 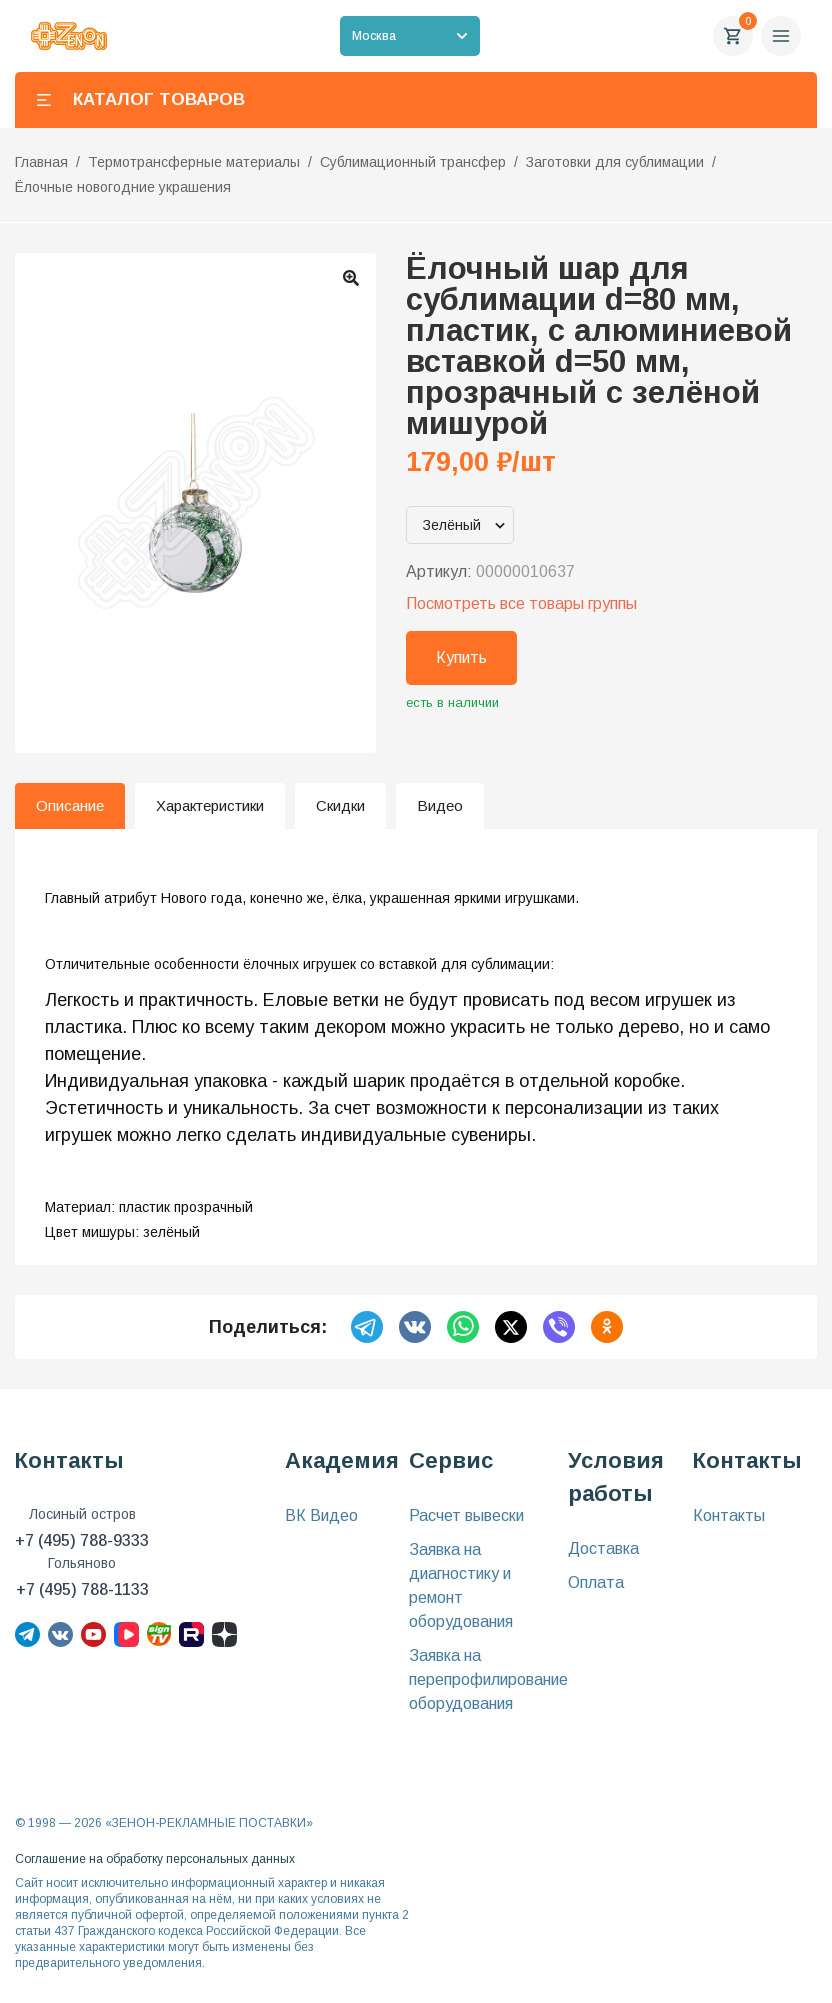 I want to click on Доставка, so click(x=603, y=1548).